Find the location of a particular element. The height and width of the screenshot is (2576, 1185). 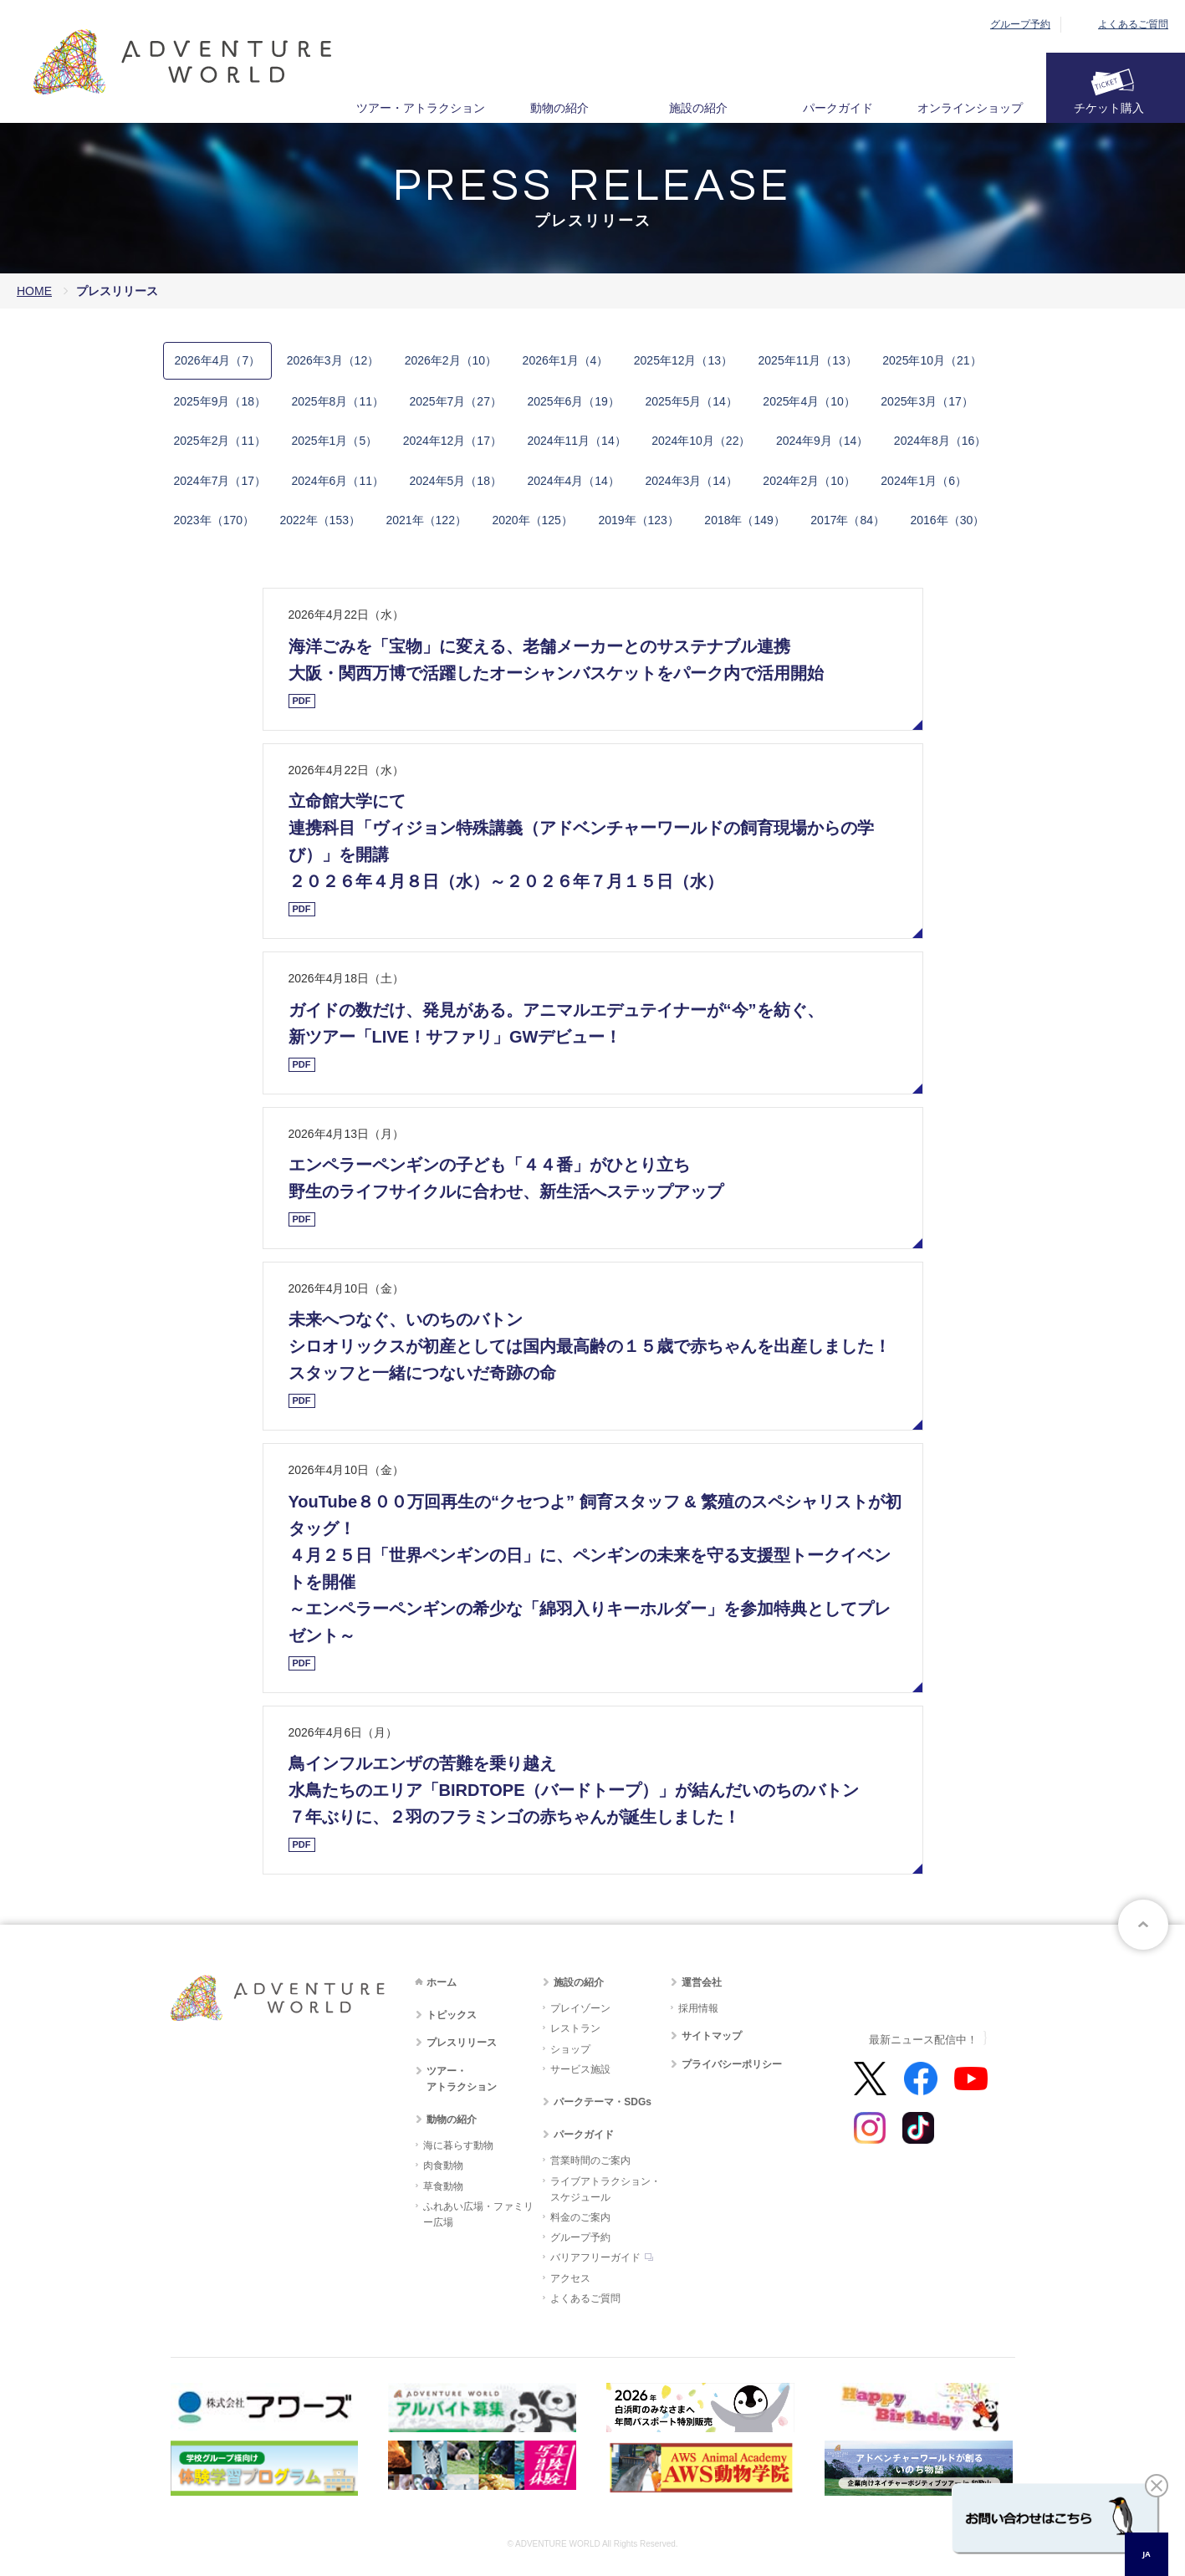

2​0​2​5​年​5月​（14） is located at coordinates (691, 401).